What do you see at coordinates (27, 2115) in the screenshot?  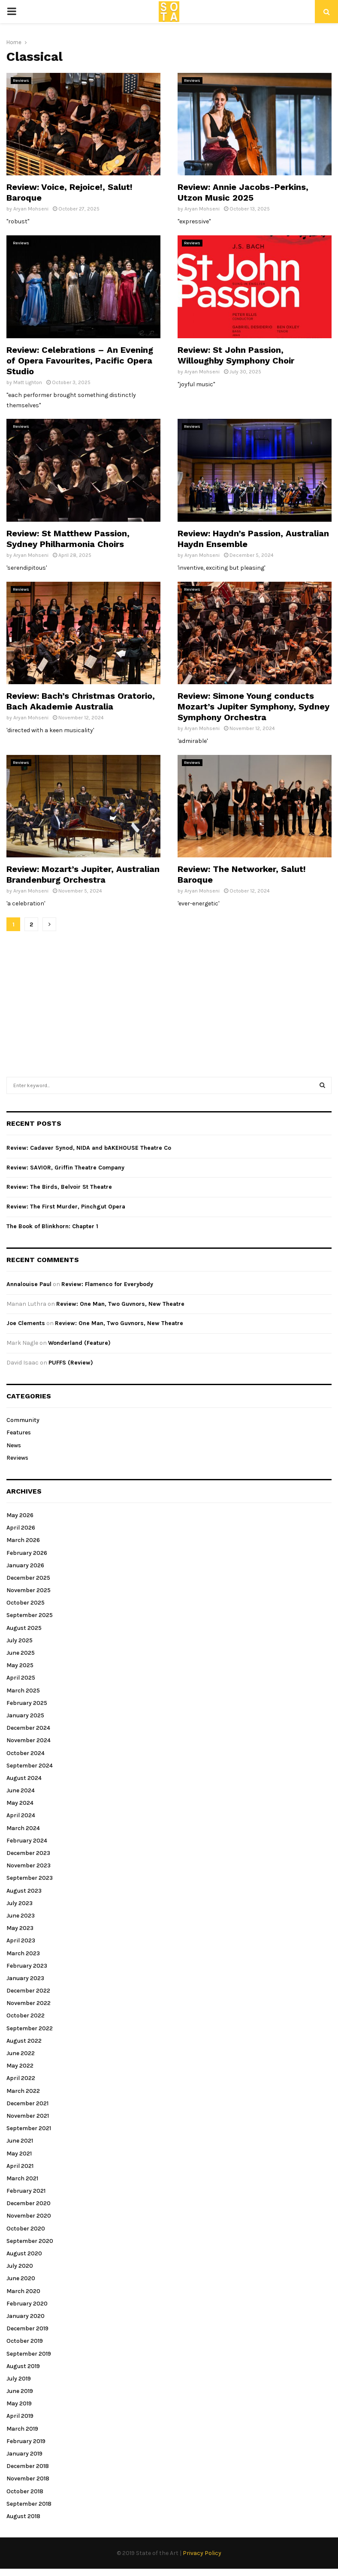 I see `November 2021` at bounding box center [27, 2115].